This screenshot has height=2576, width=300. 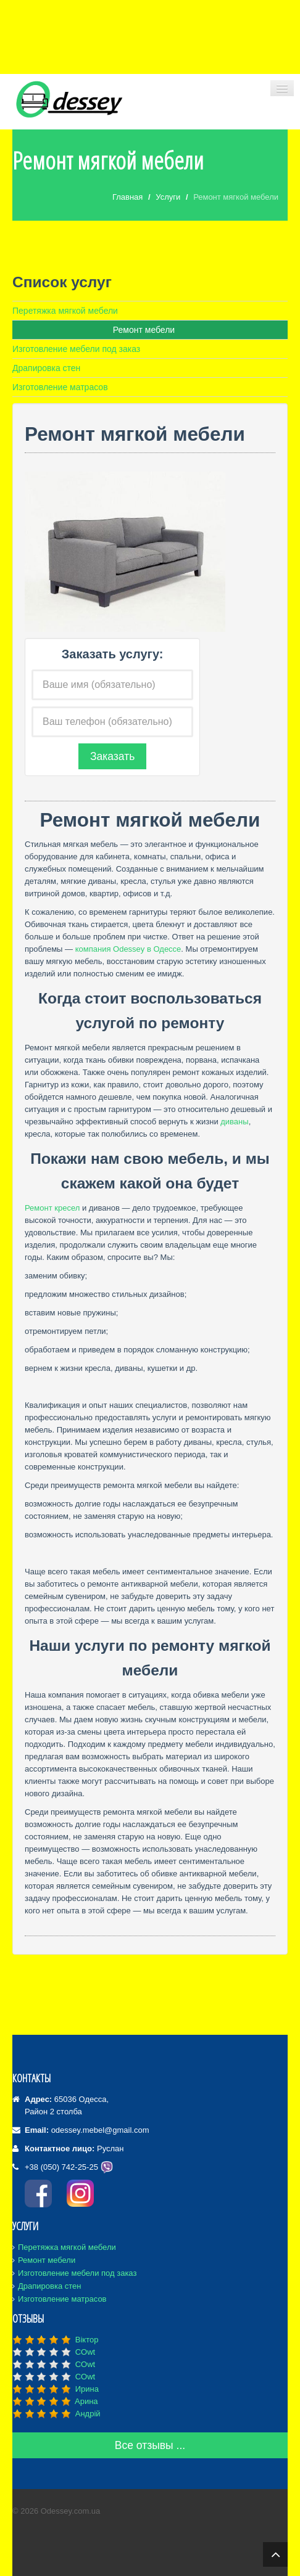 I want to click on Драпировка стен, so click(x=46, y=368).